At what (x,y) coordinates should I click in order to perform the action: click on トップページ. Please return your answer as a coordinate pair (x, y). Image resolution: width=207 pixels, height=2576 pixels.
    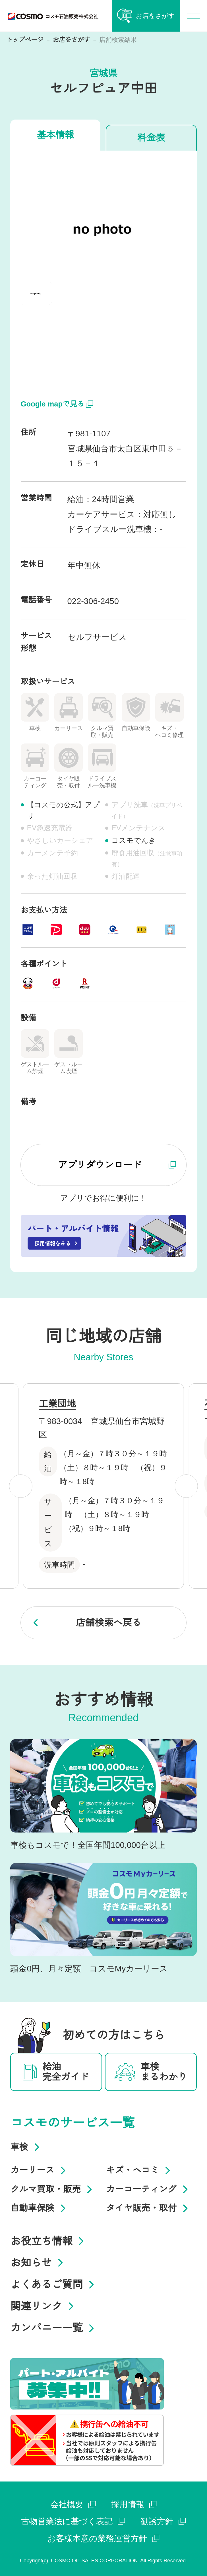
    Looking at the image, I should click on (25, 39).